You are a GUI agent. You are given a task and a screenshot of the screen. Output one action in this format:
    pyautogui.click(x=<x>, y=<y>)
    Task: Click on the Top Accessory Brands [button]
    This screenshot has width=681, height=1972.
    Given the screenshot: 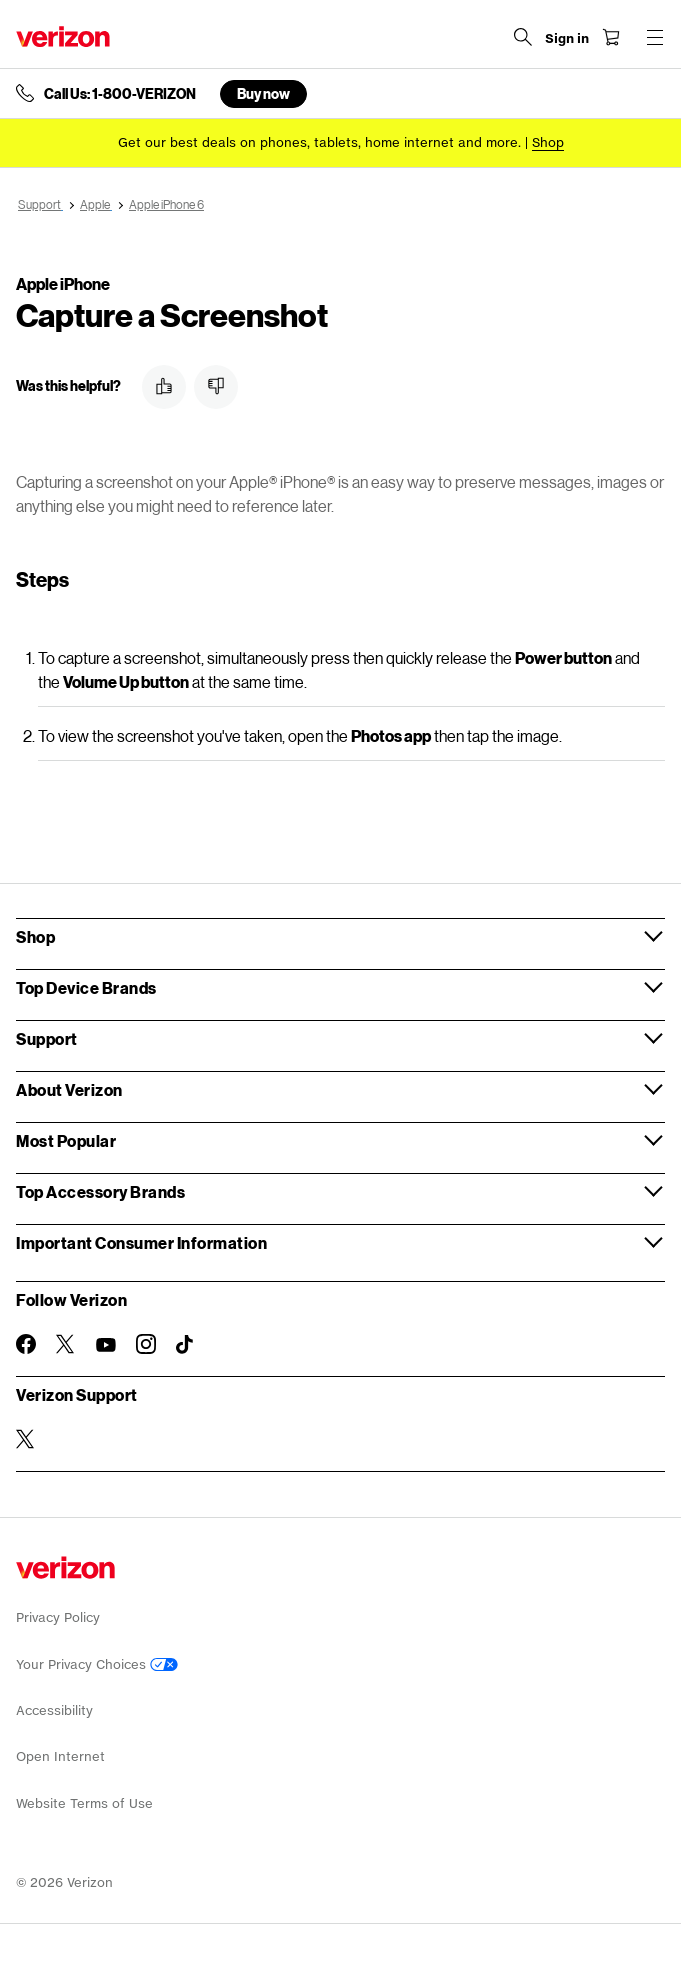 What is the action you would take?
    pyautogui.click(x=100, y=1191)
    